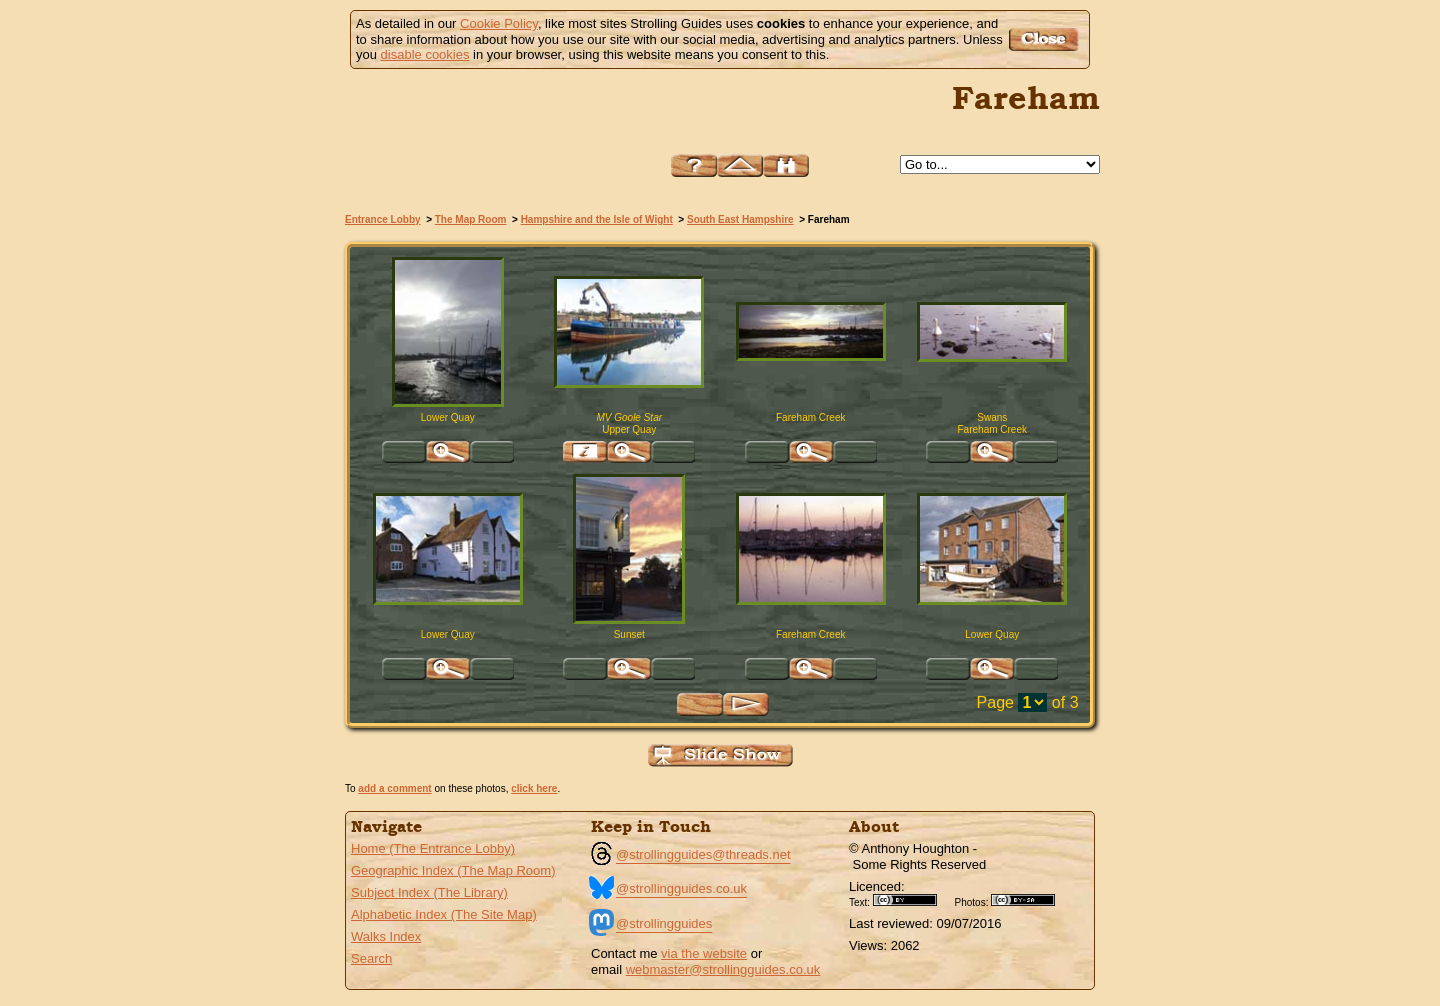 Image resolution: width=1440 pixels, height=1006 pixels. Describe the element at coordinates (694, 165) in the screenshot. I see `Help` at that location.